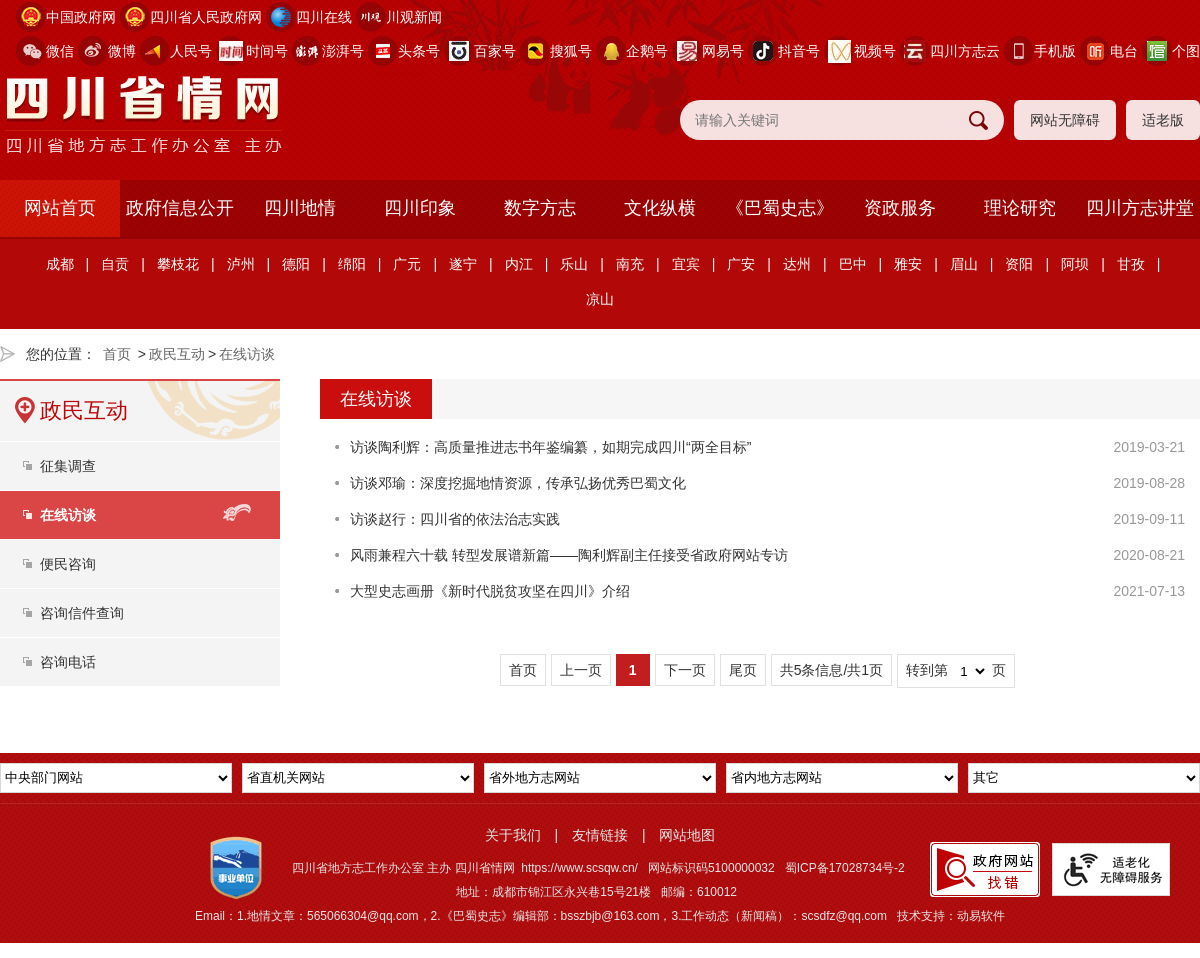  Describe the element at coordinates (964, 264) in the screenshot. I see `眉山` at that location.